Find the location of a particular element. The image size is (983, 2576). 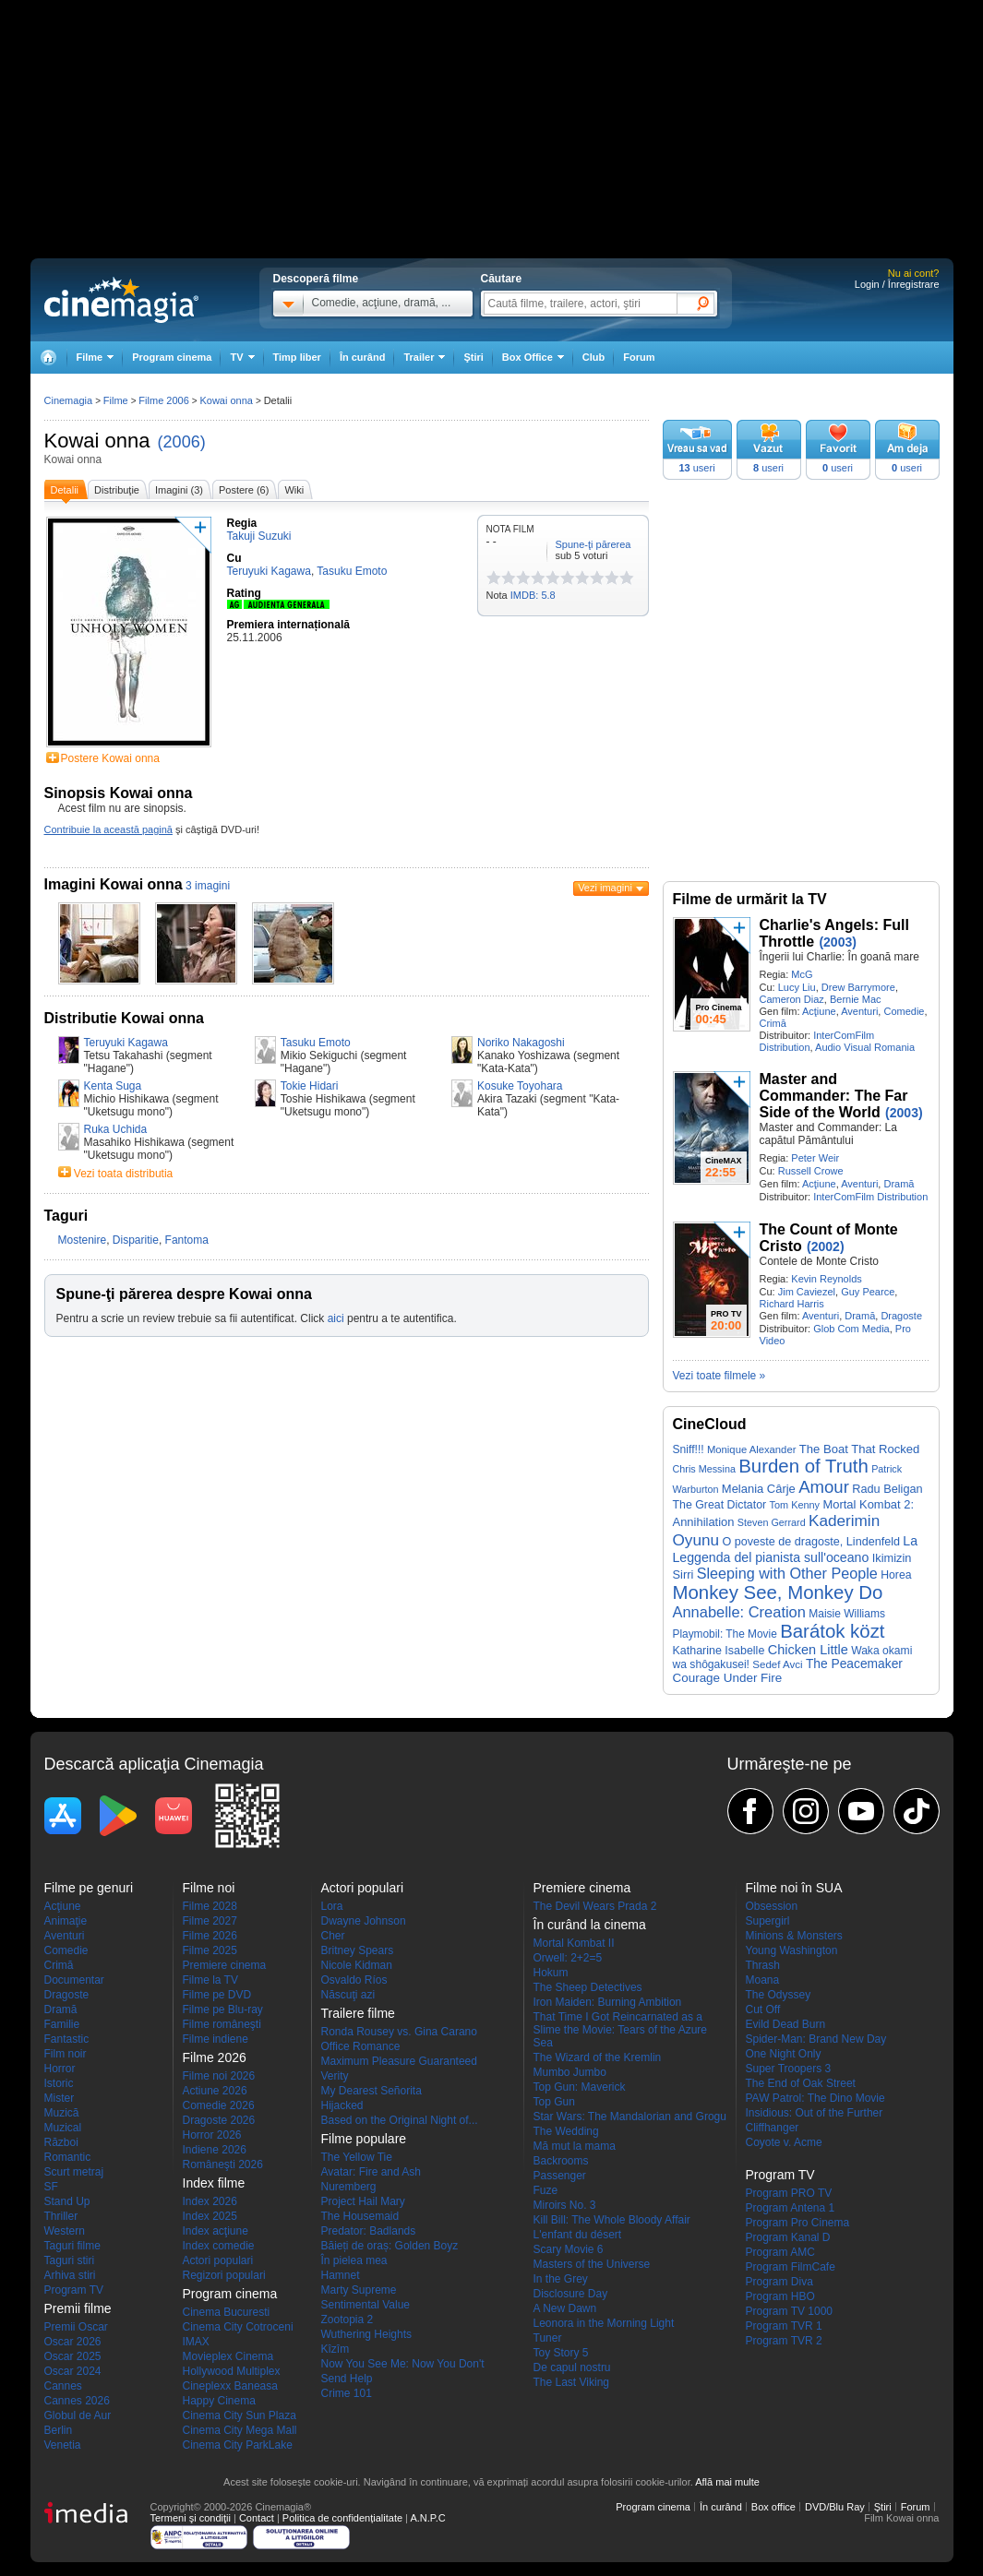

Kill Bill: The Whole Bloody Affair is located at coordinates (611, 2219).